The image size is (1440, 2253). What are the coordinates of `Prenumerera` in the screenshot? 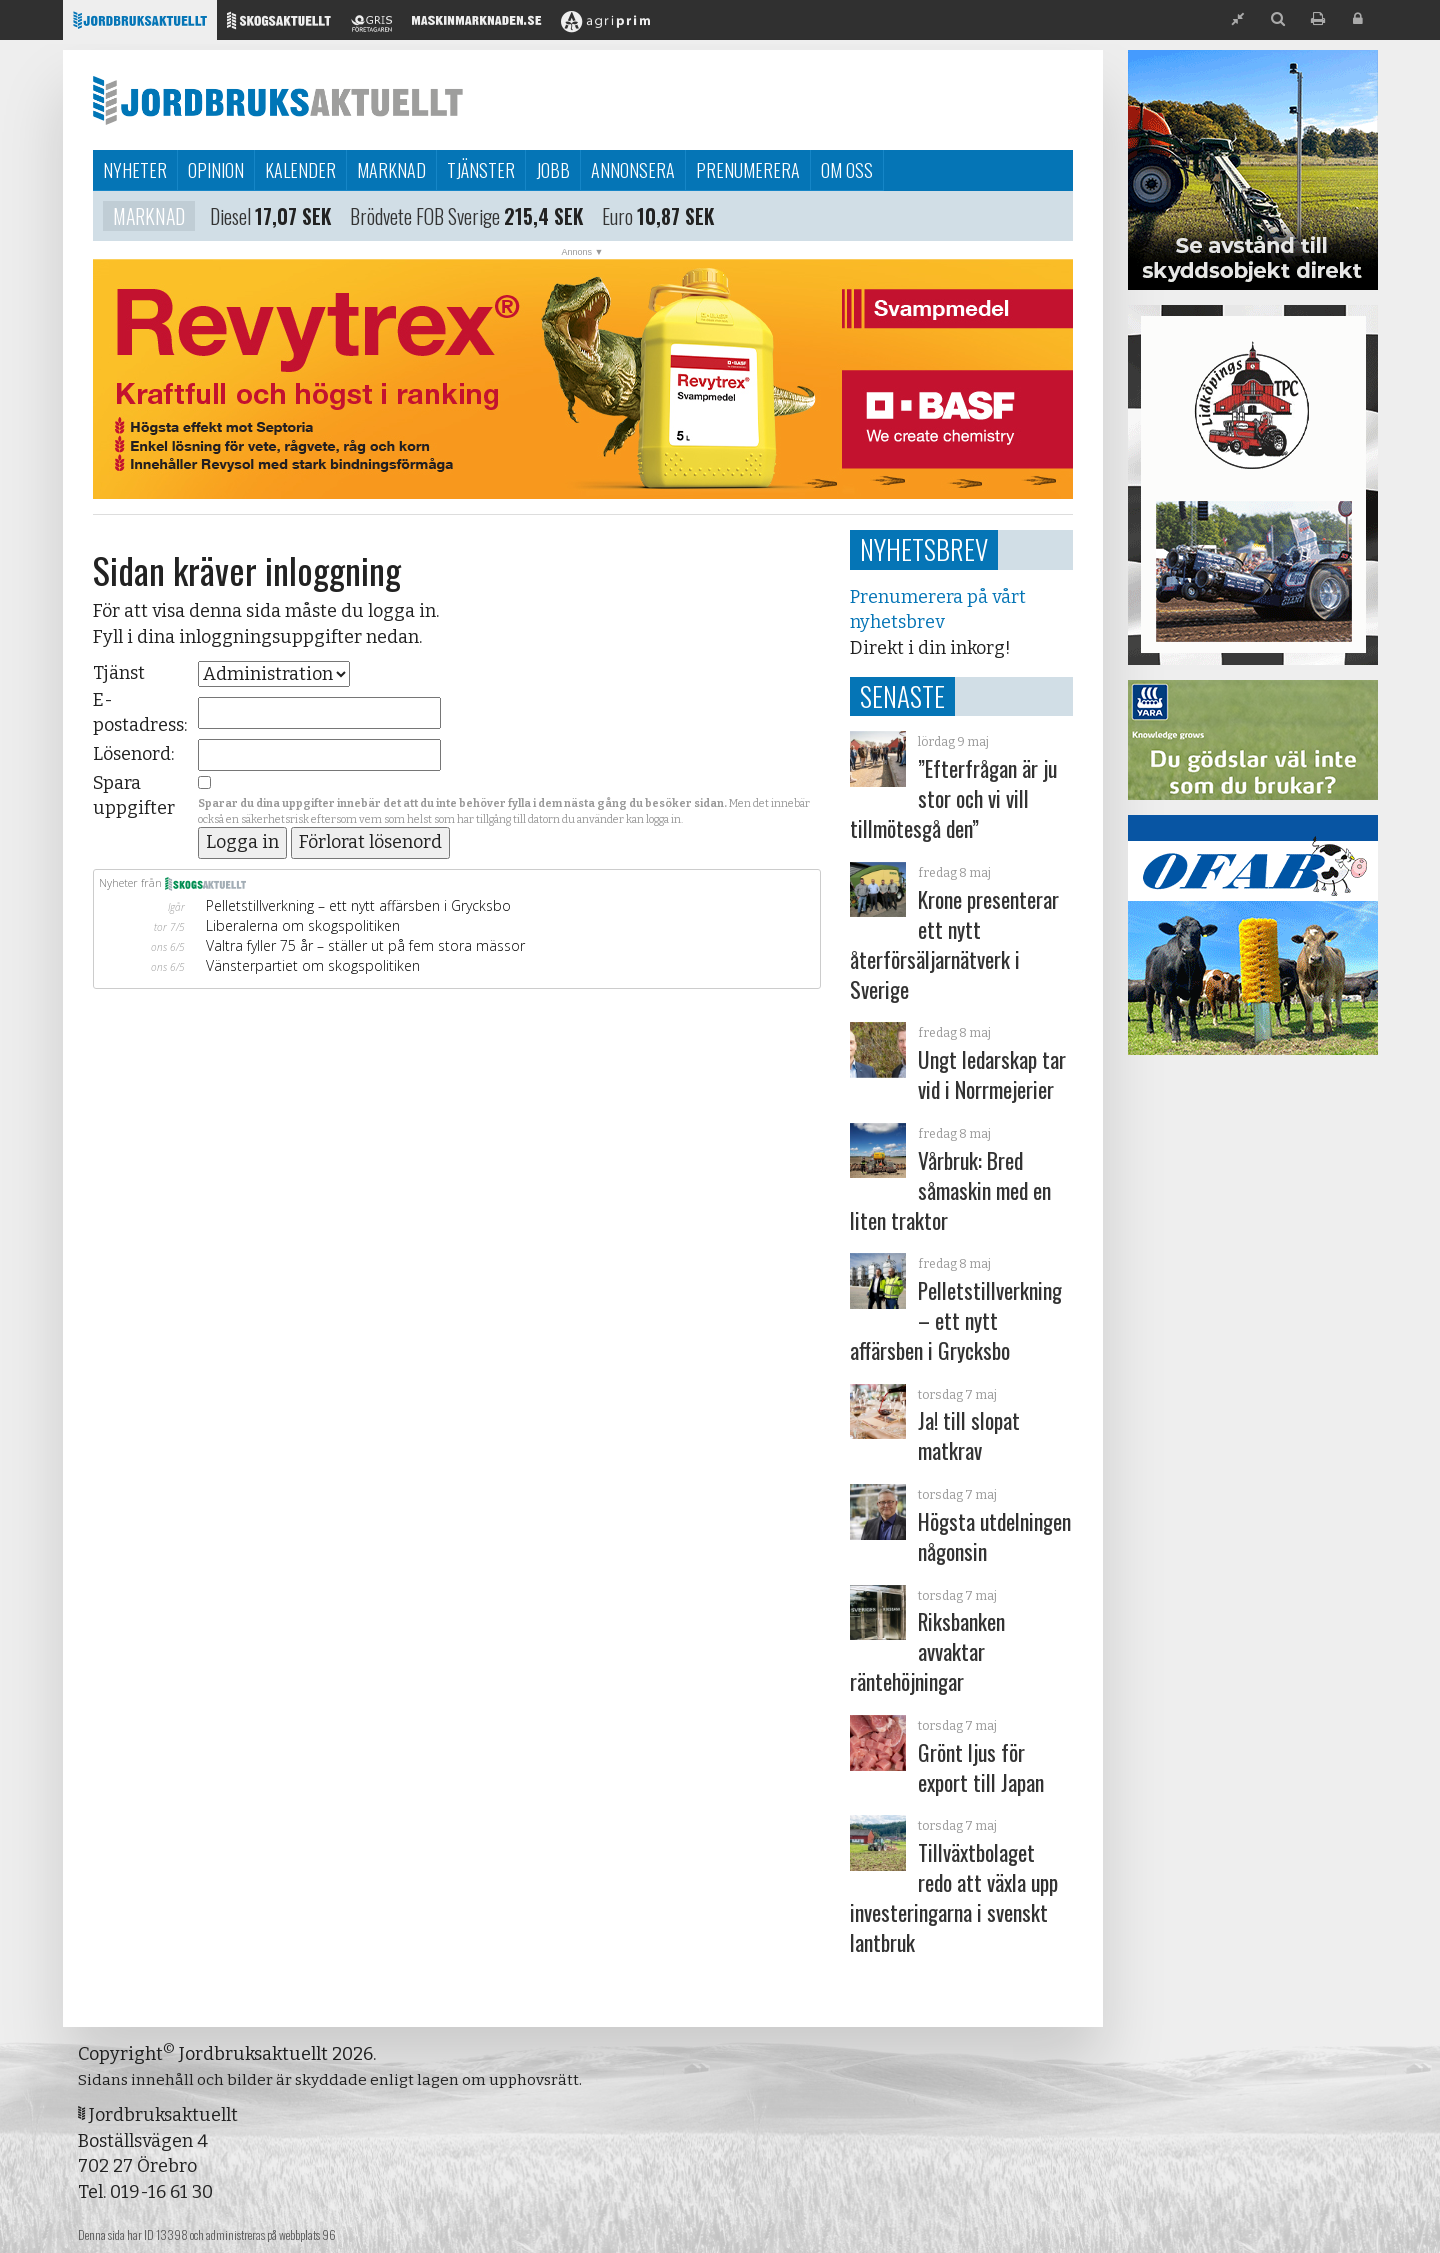 It's located at (748, 170).